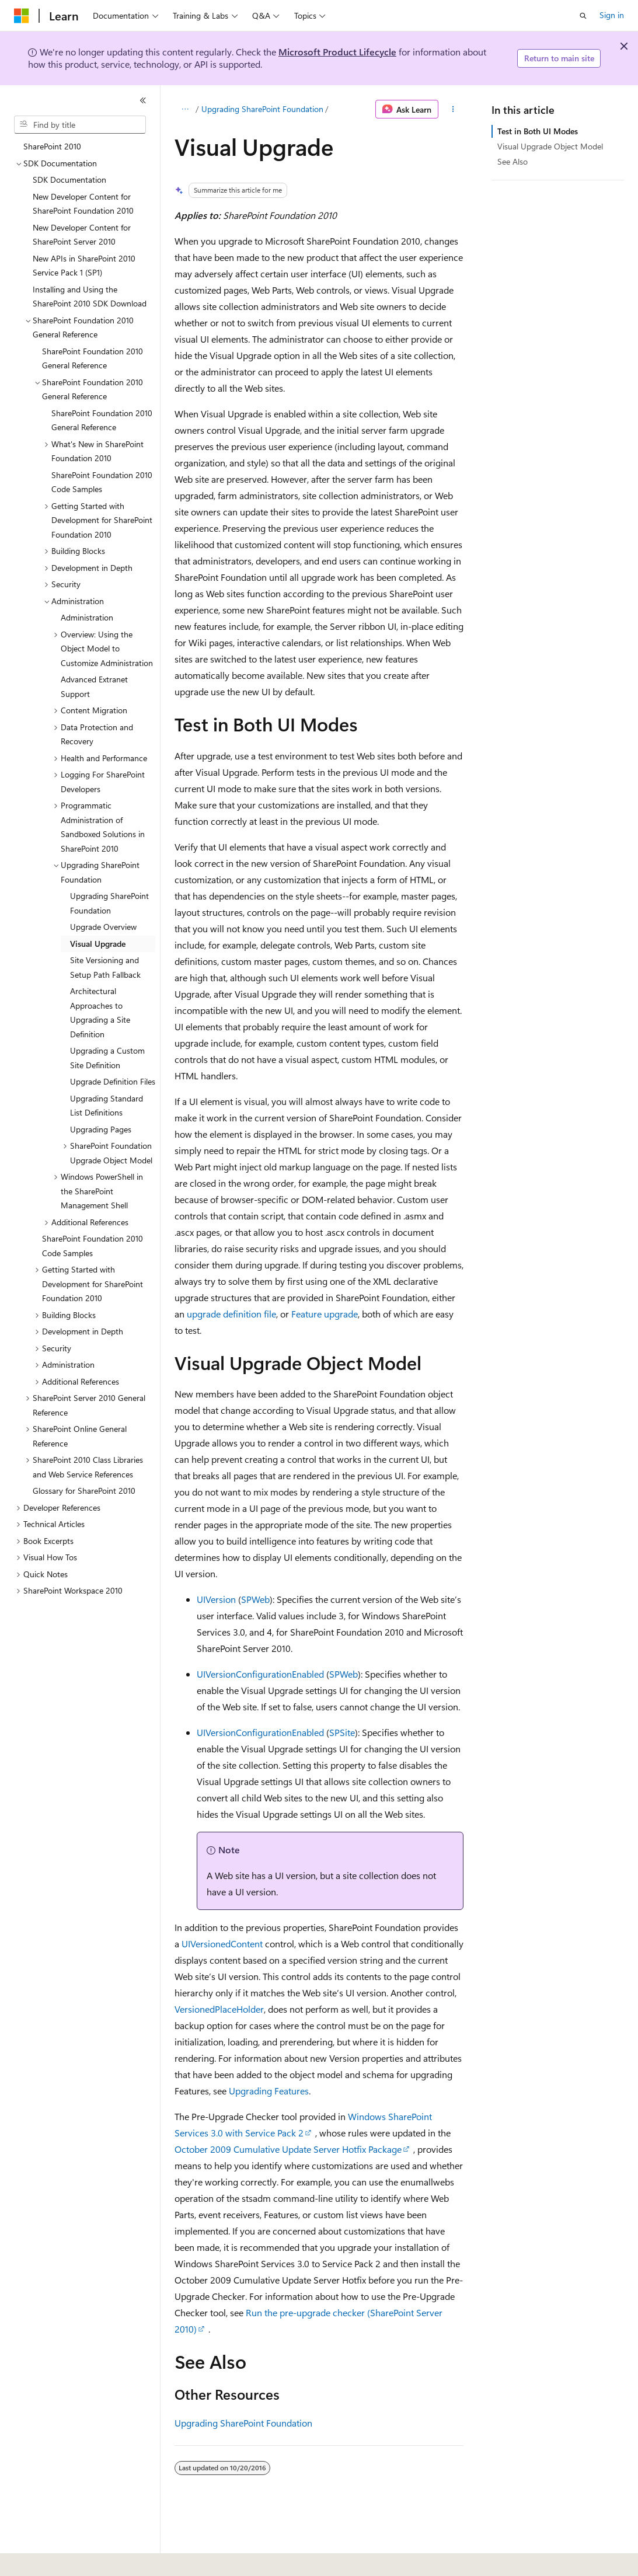 This screenshot has height=2576, width=638. I want to click on Visual Upgrade Object Model, so click(550, 146).